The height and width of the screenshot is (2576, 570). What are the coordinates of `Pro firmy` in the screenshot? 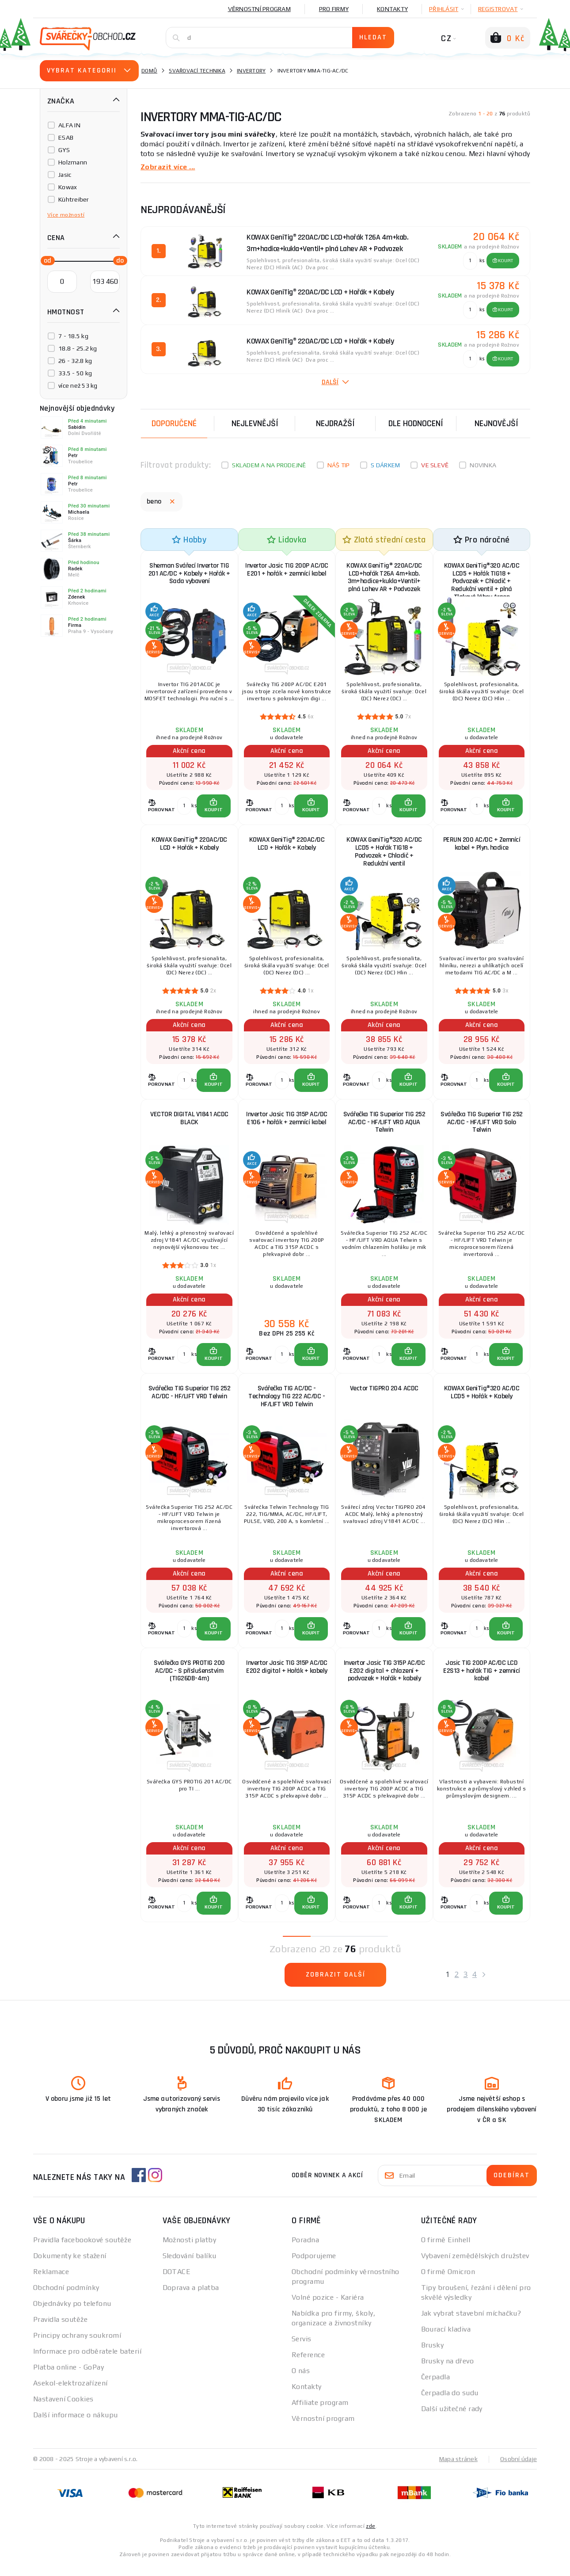 It's located at (334, 8).